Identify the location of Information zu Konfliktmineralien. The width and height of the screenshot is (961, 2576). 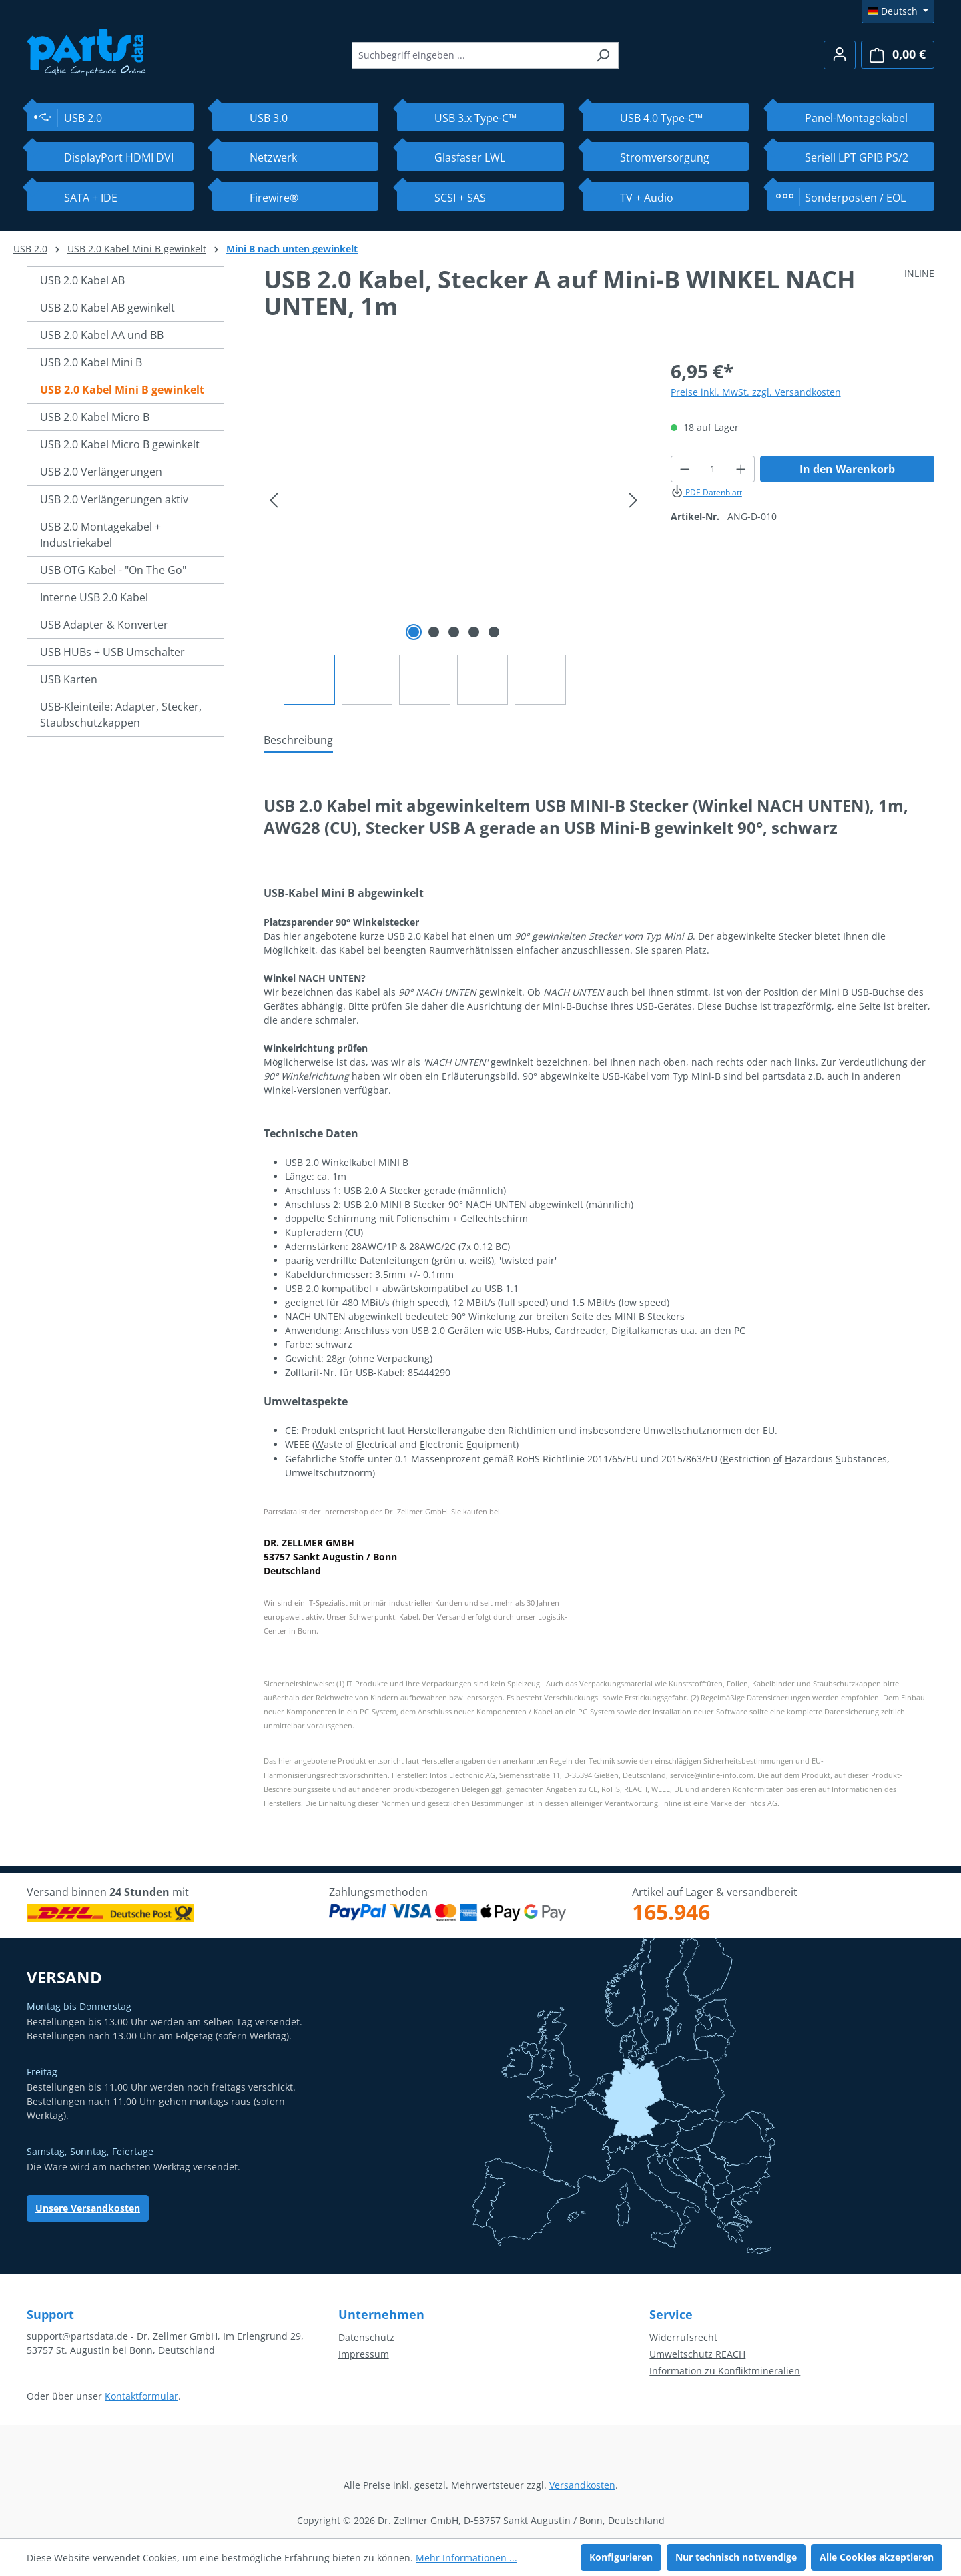
(724, 2370).